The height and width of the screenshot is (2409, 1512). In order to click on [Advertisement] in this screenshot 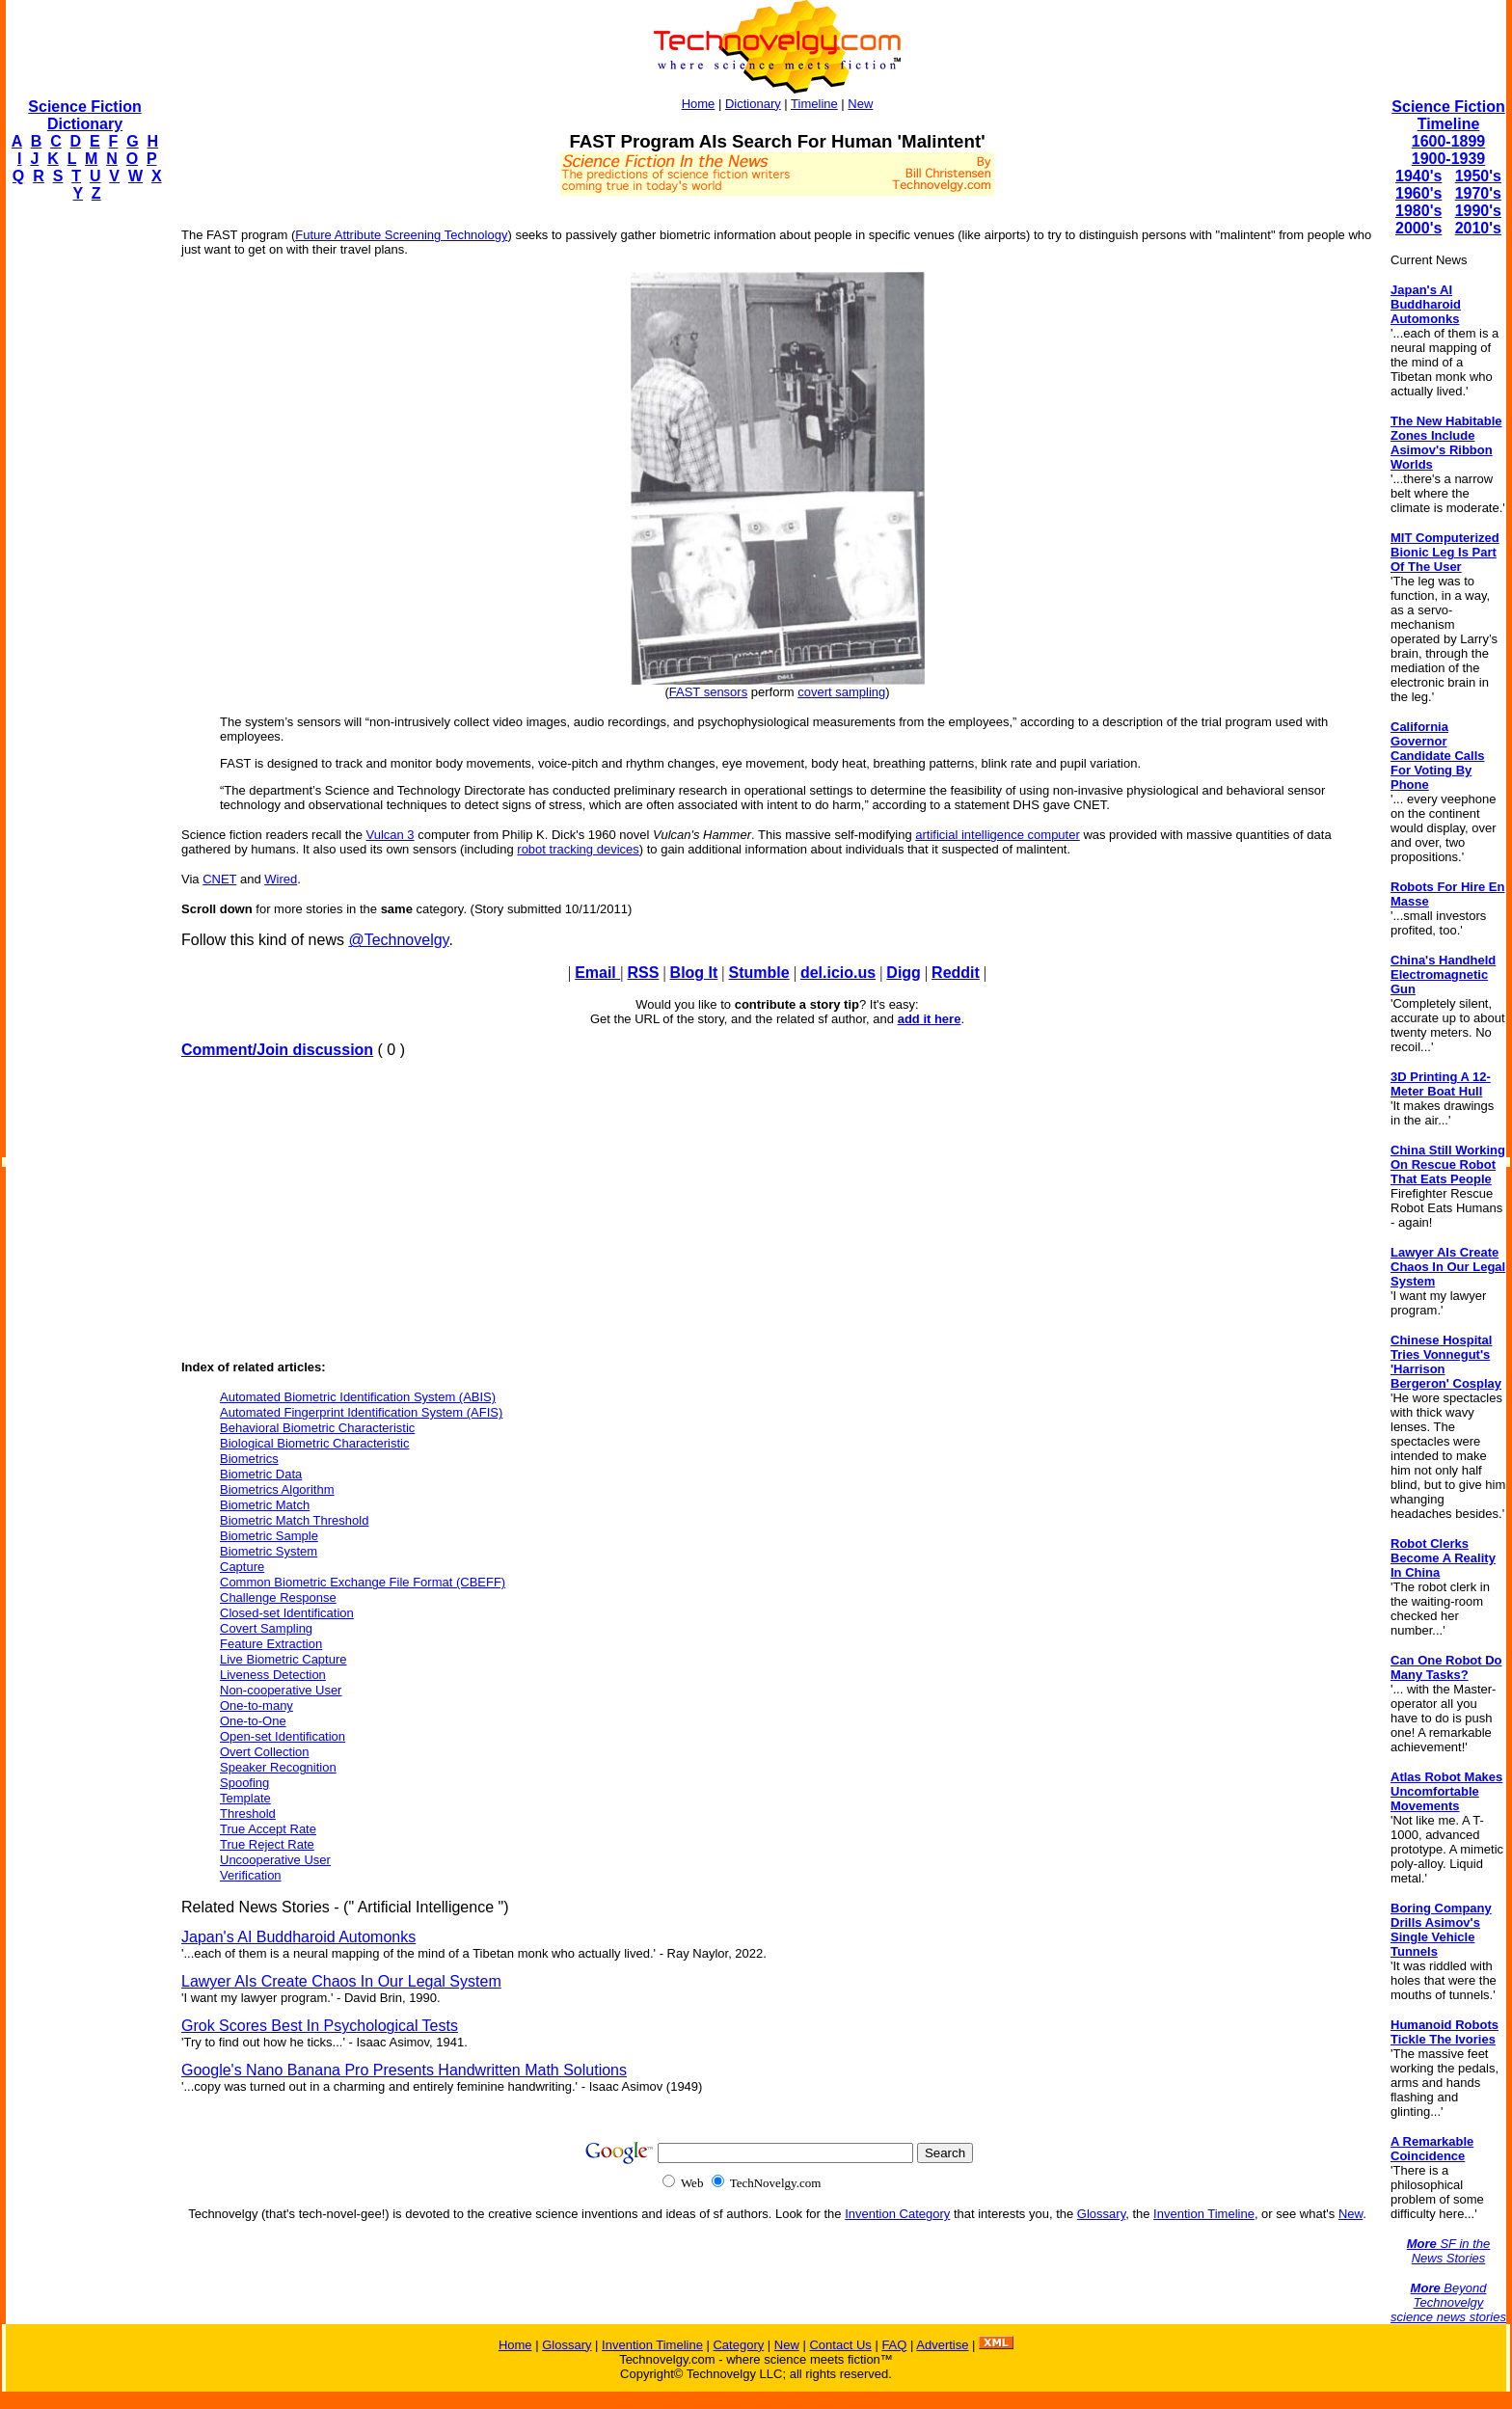, I will do `click(83, 507)`.